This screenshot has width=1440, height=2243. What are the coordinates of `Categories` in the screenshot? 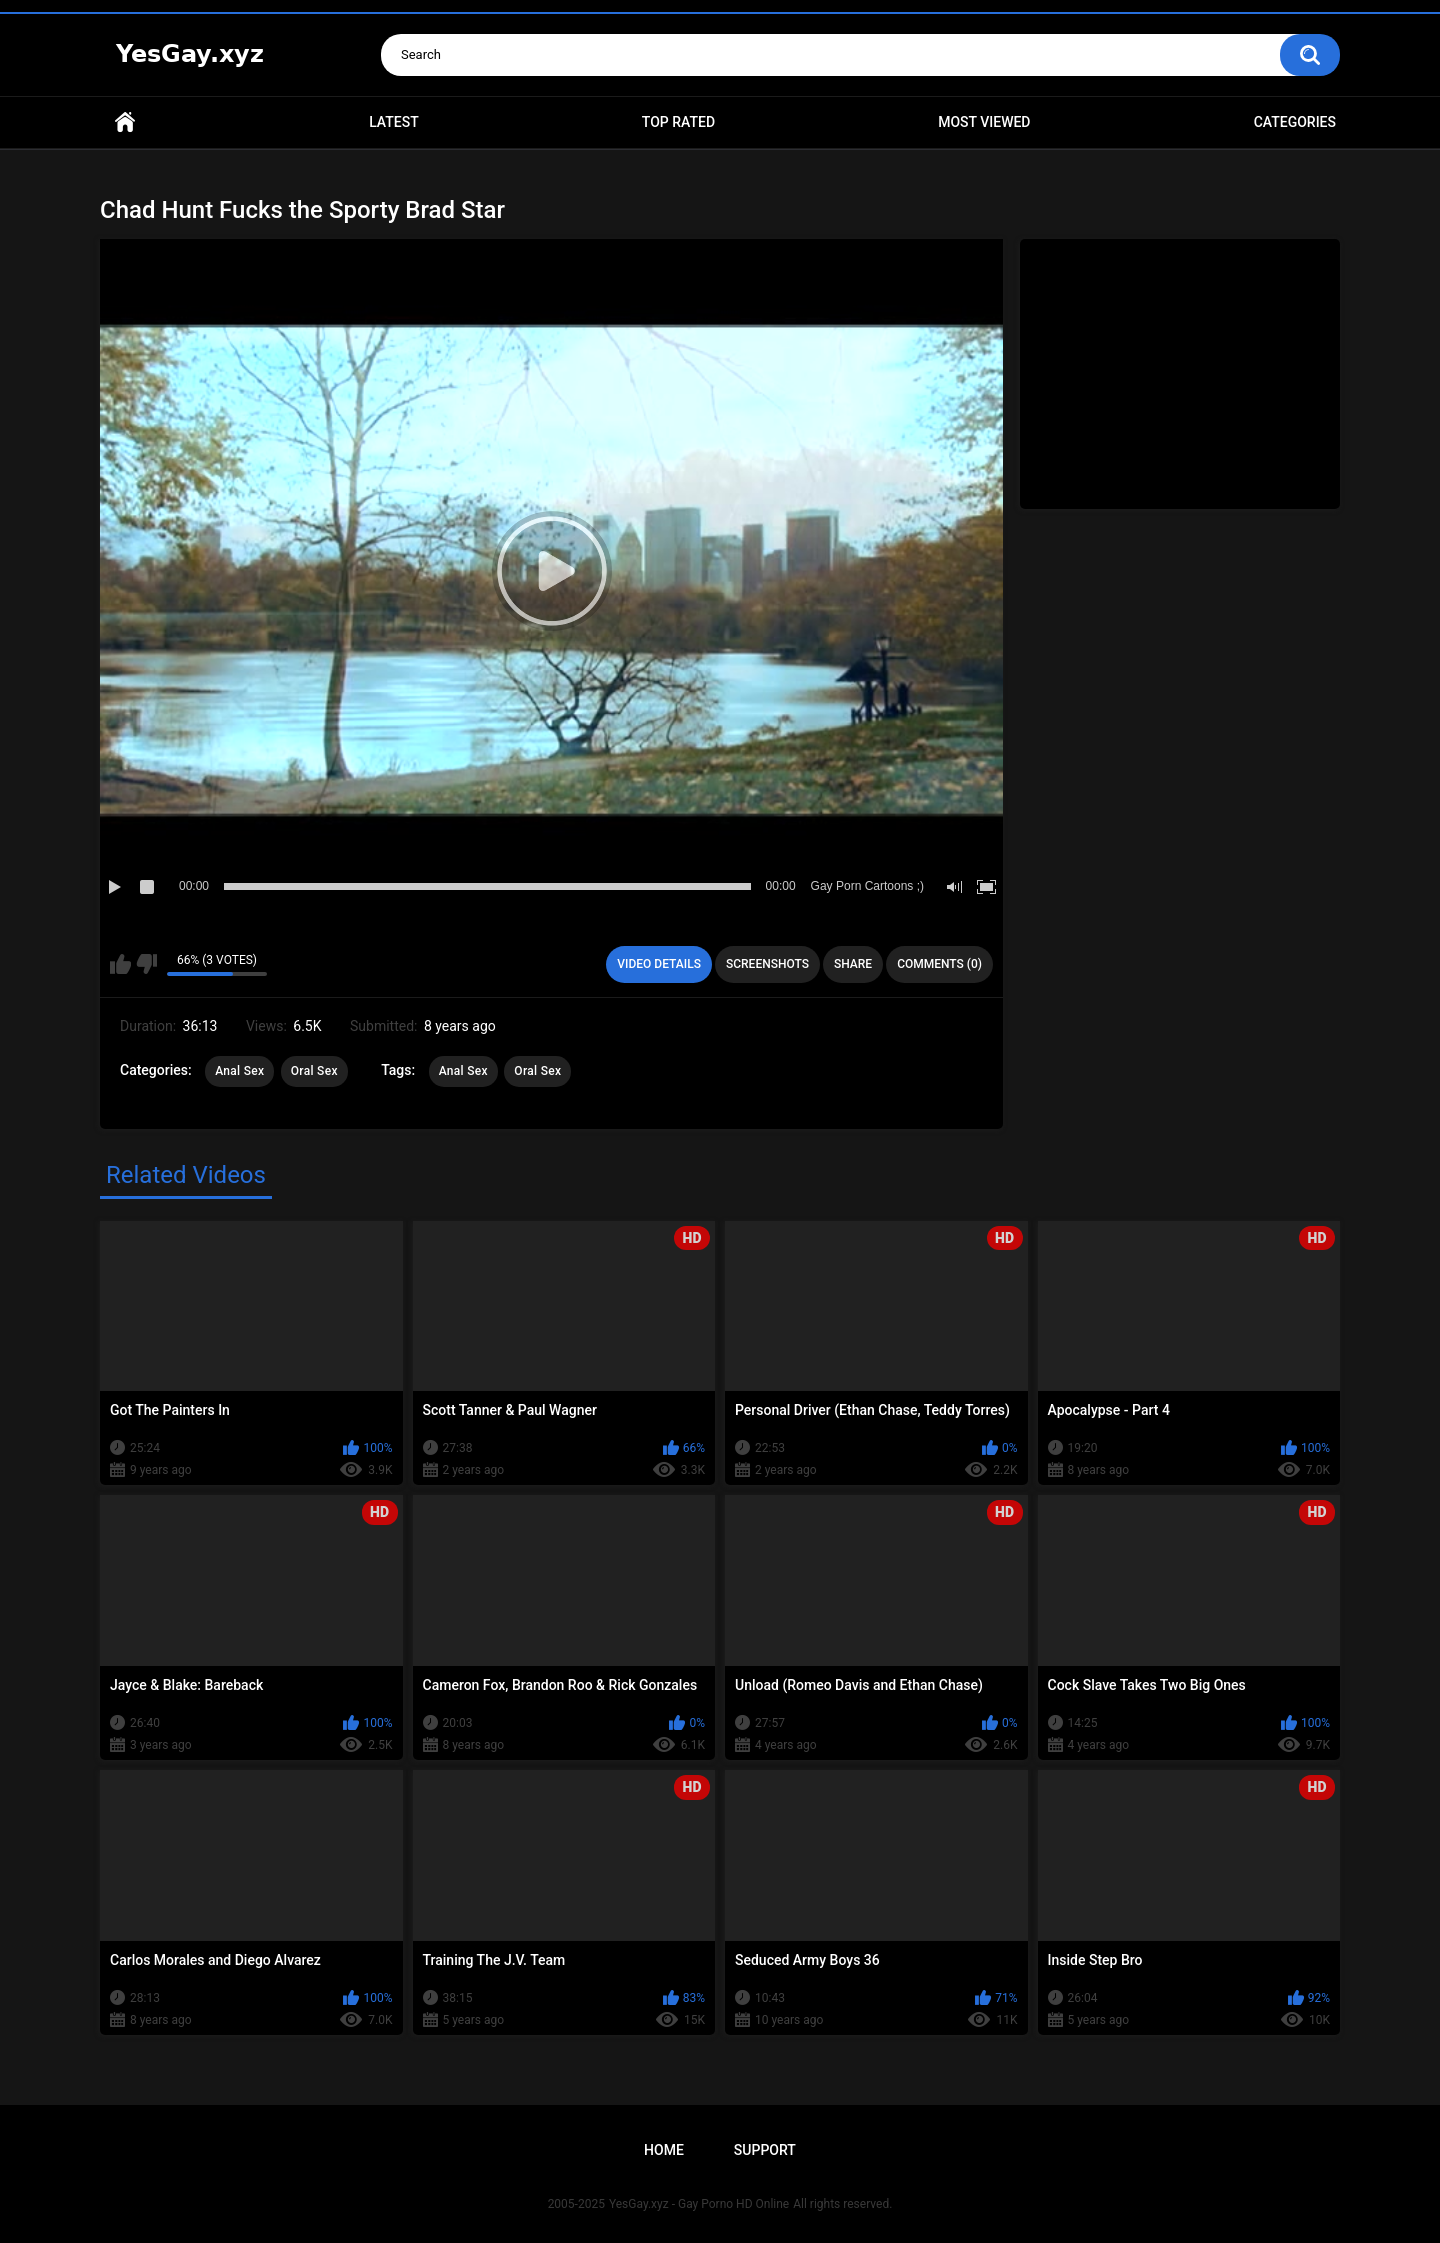 It's located at (1295, 122).